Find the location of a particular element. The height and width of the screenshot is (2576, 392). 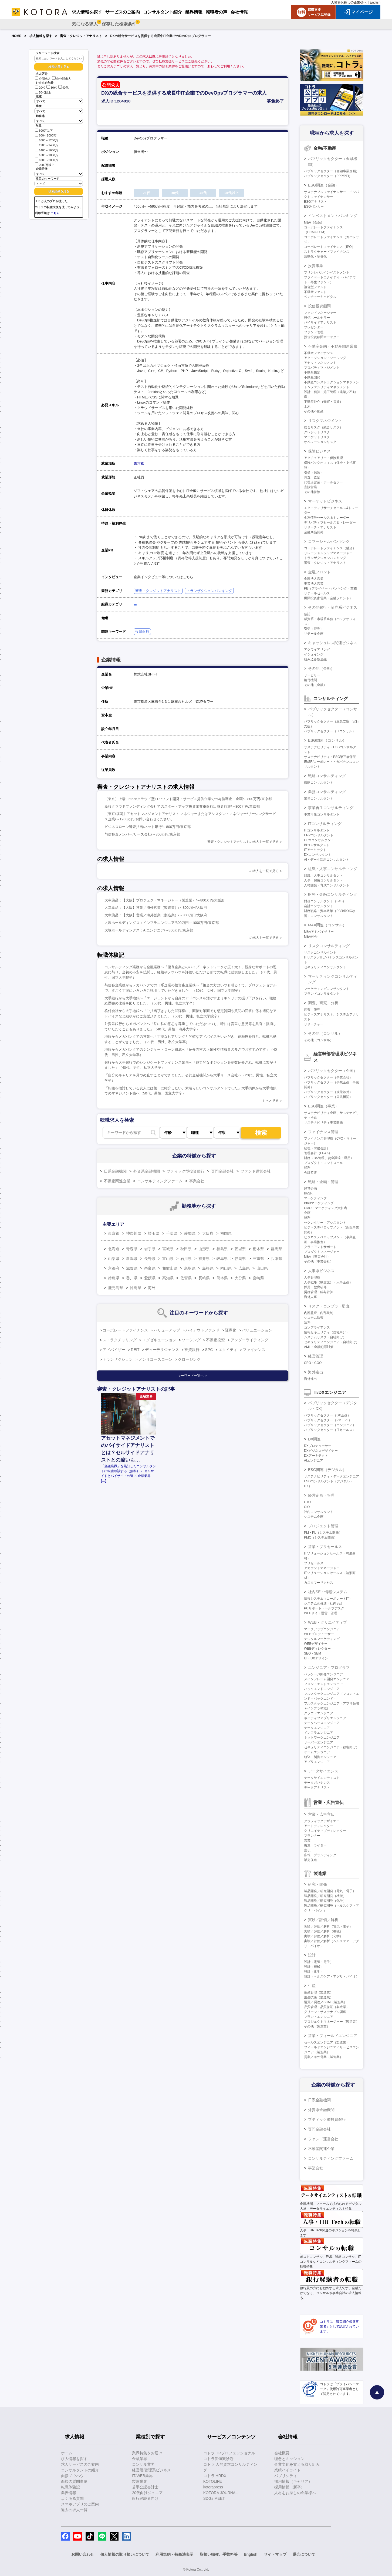

20代向けジュニア is located at coordinates (147, 2493).